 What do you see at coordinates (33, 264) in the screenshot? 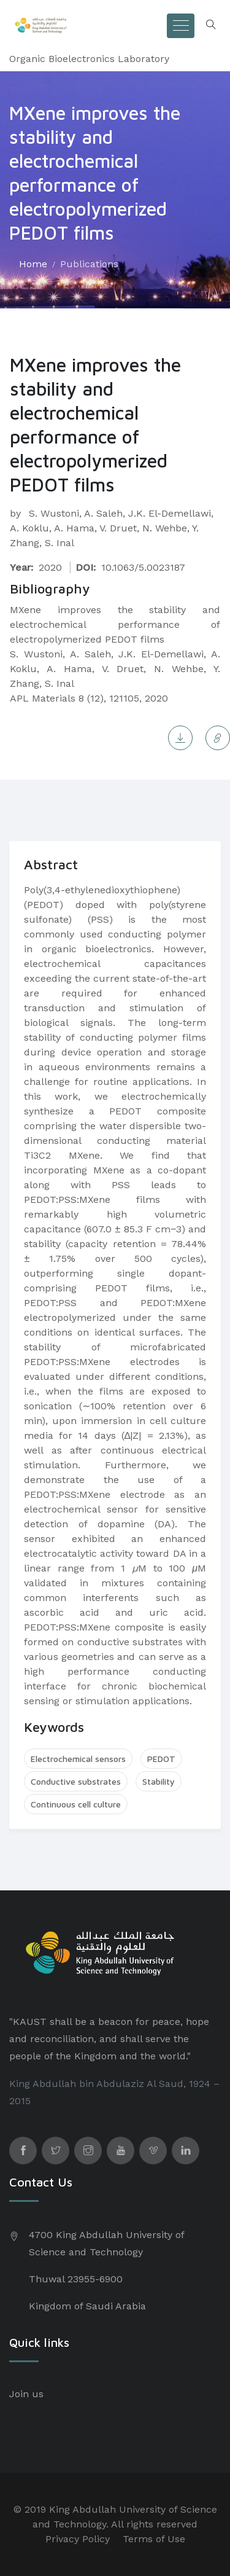
I see `Home` at bounding box center [33, 264].